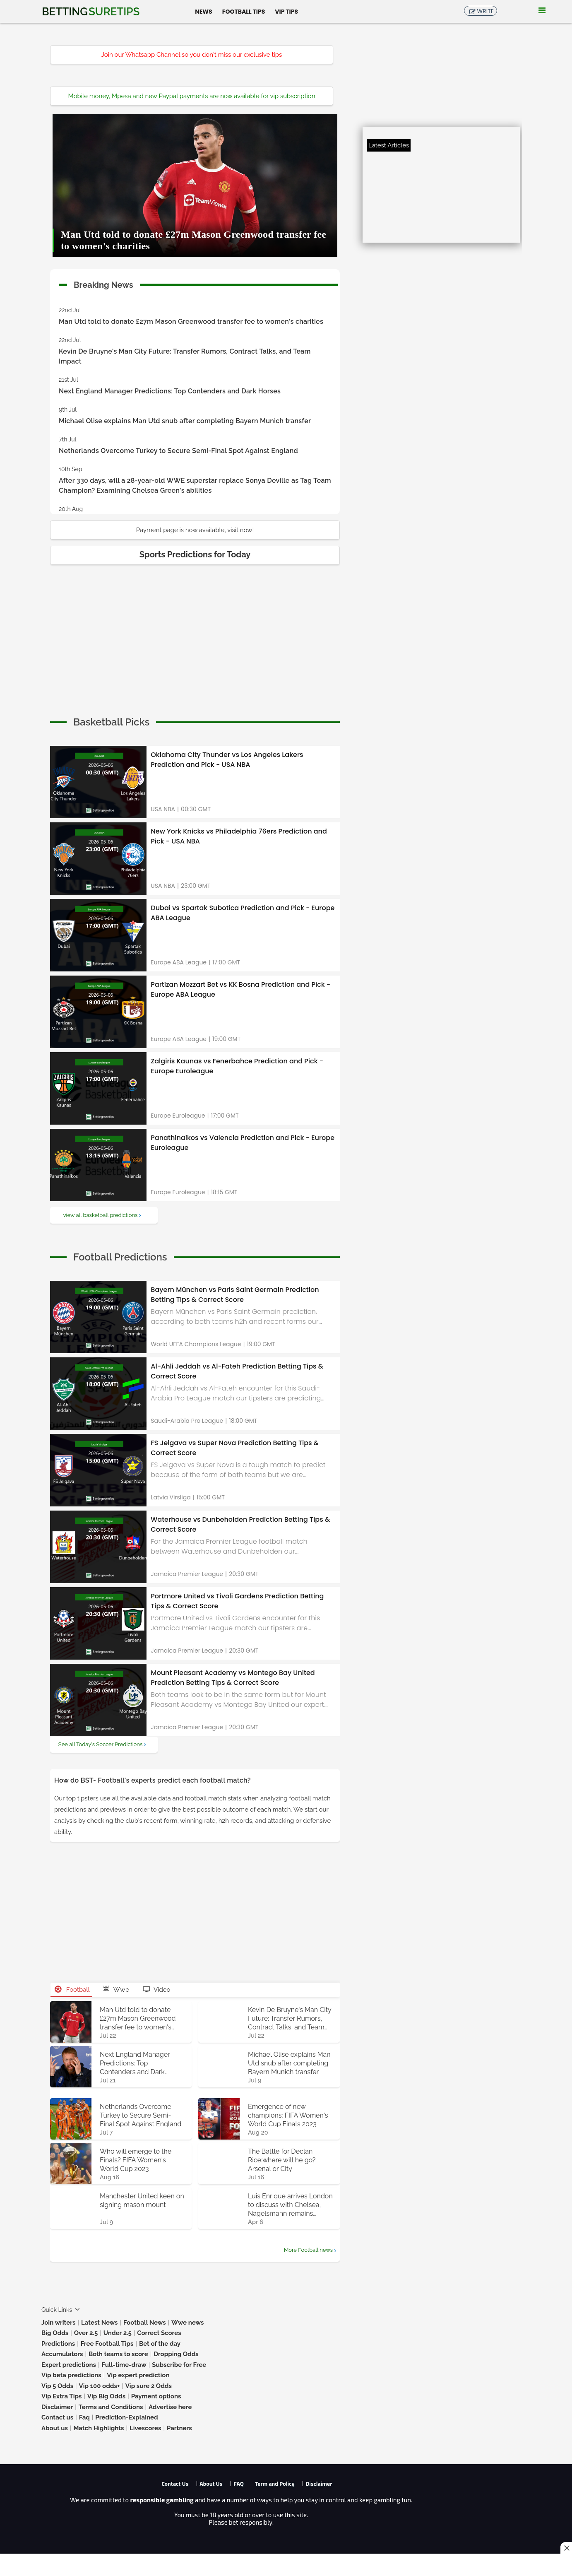 This screenshot has width=572, height=2576. I want to click on Write, so click(485, 11).